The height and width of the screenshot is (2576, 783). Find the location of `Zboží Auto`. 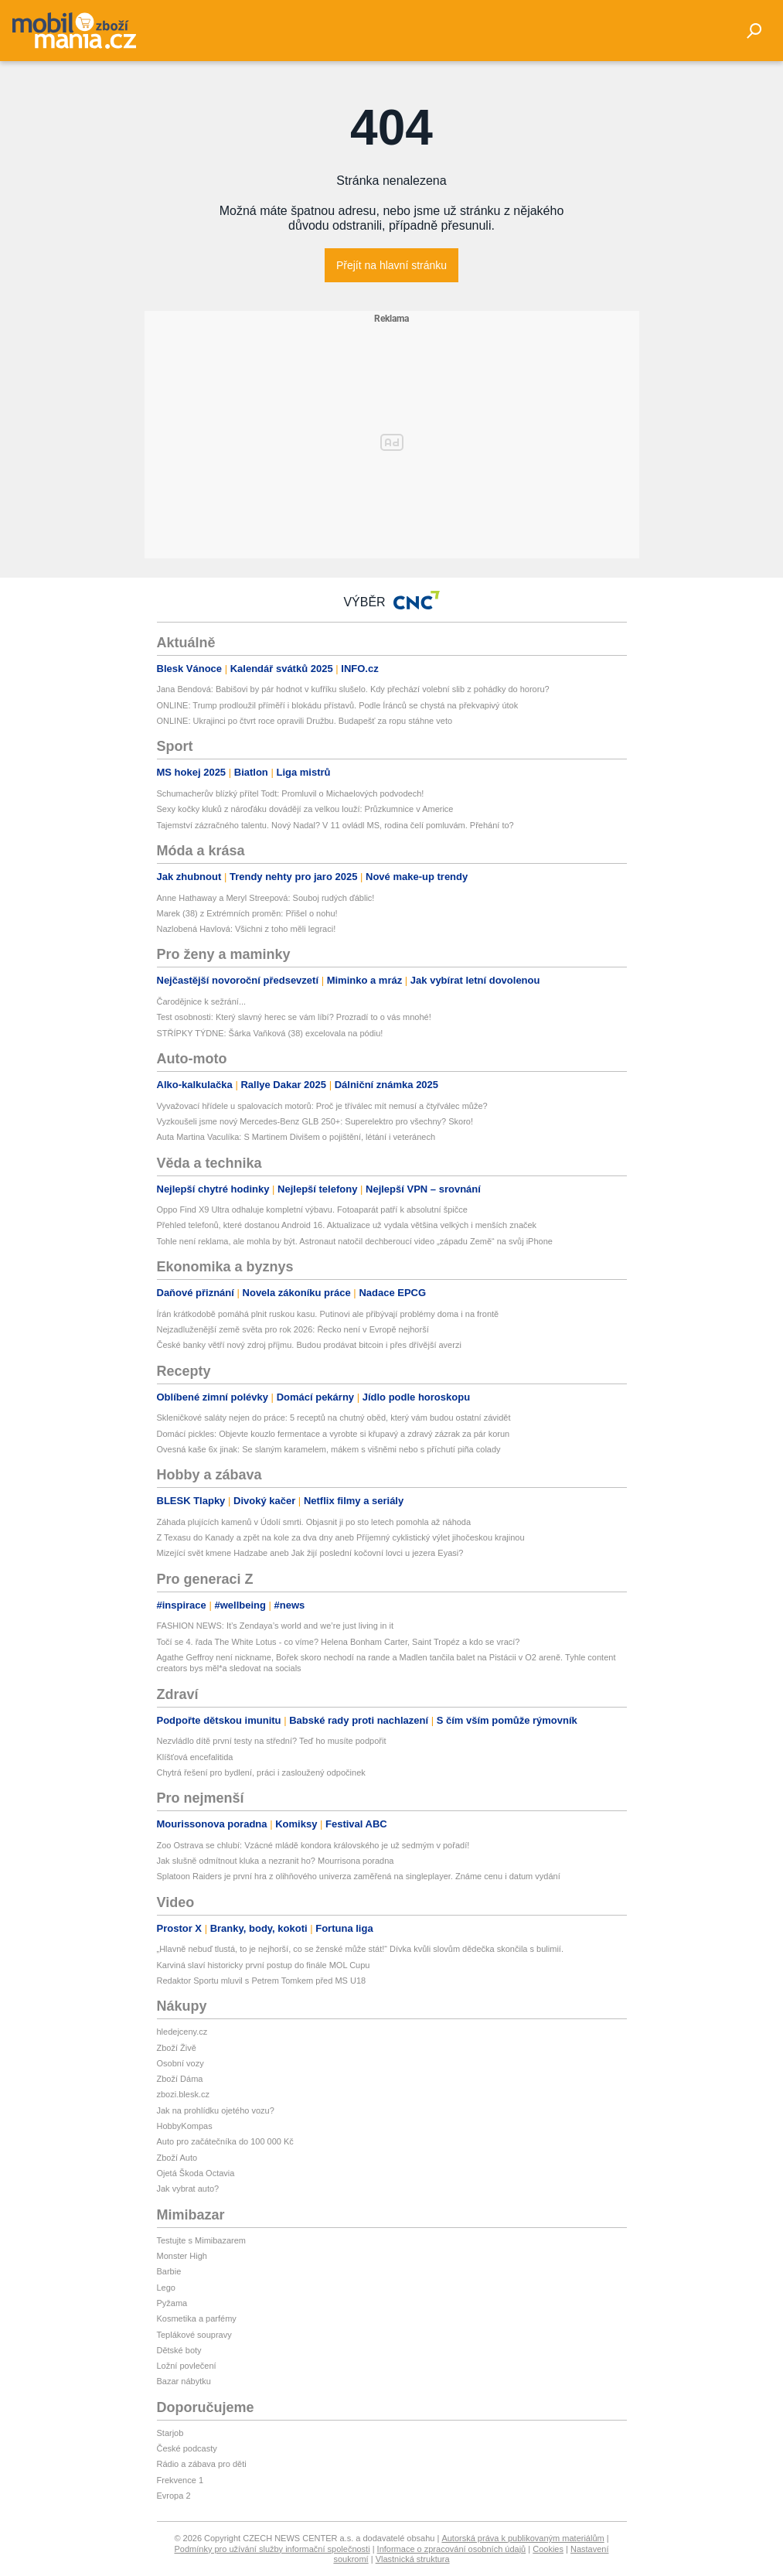

Zboží Auto is located at coordinates (177, 2157).